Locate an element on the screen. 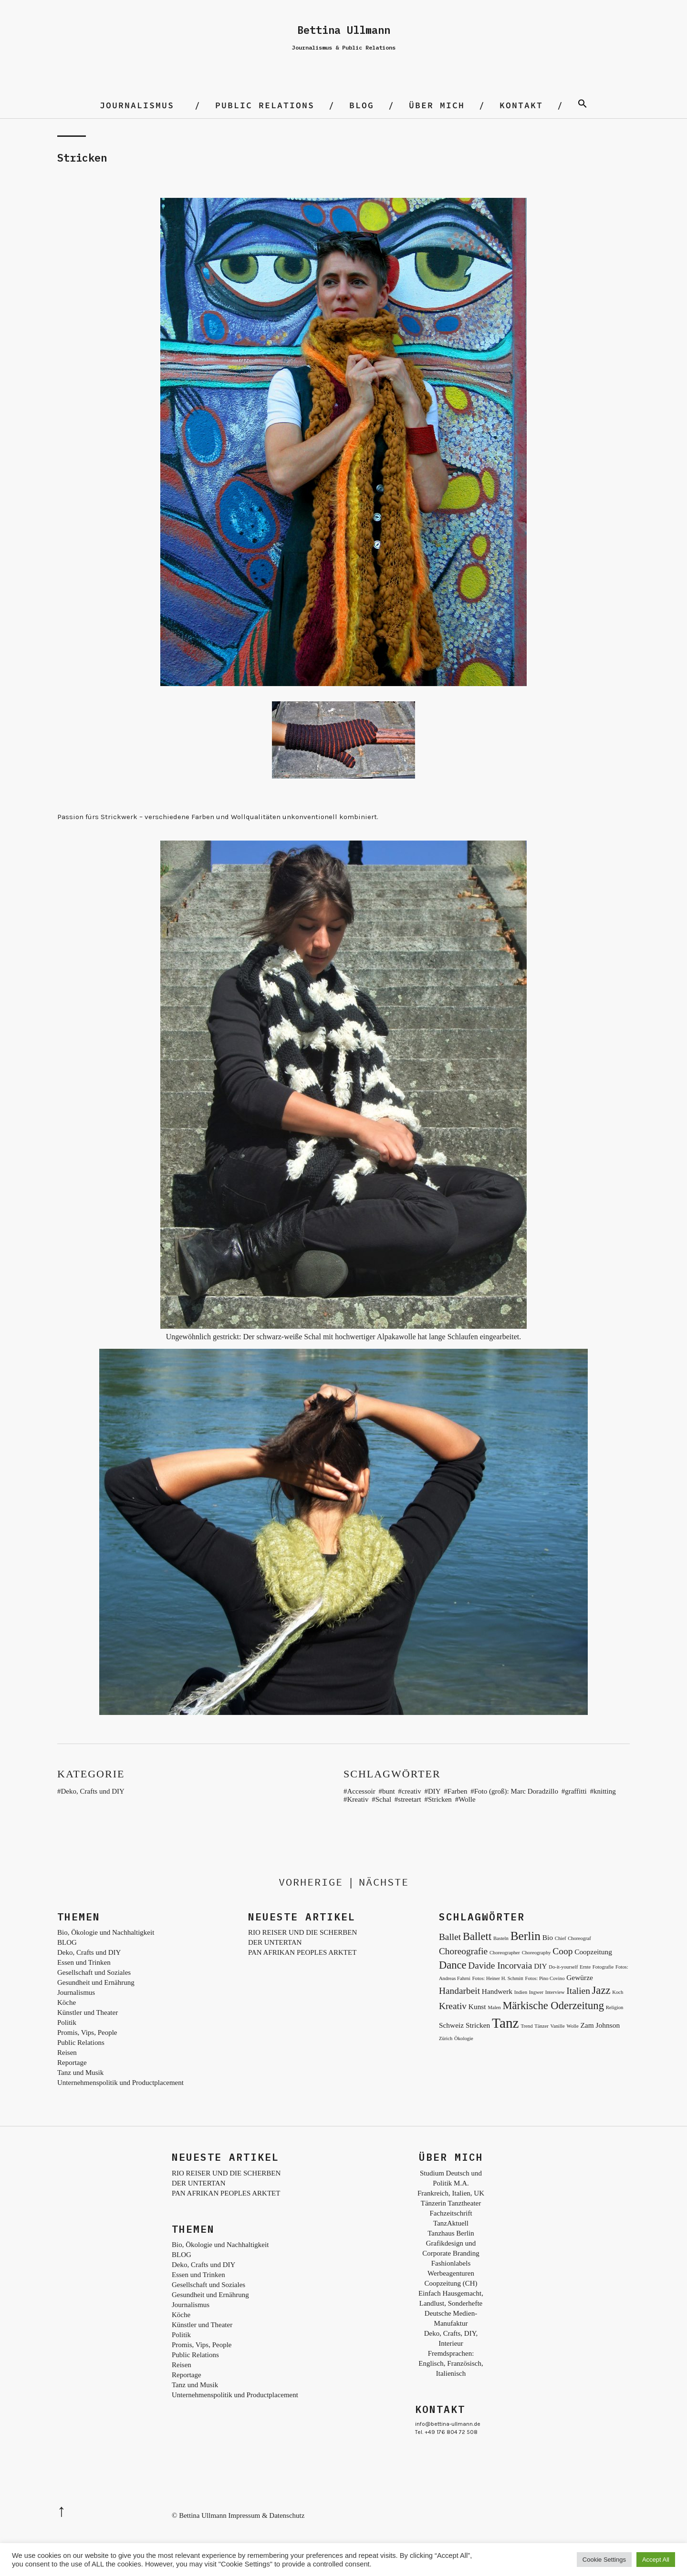  Über mich is located at coordinates (437, 105).